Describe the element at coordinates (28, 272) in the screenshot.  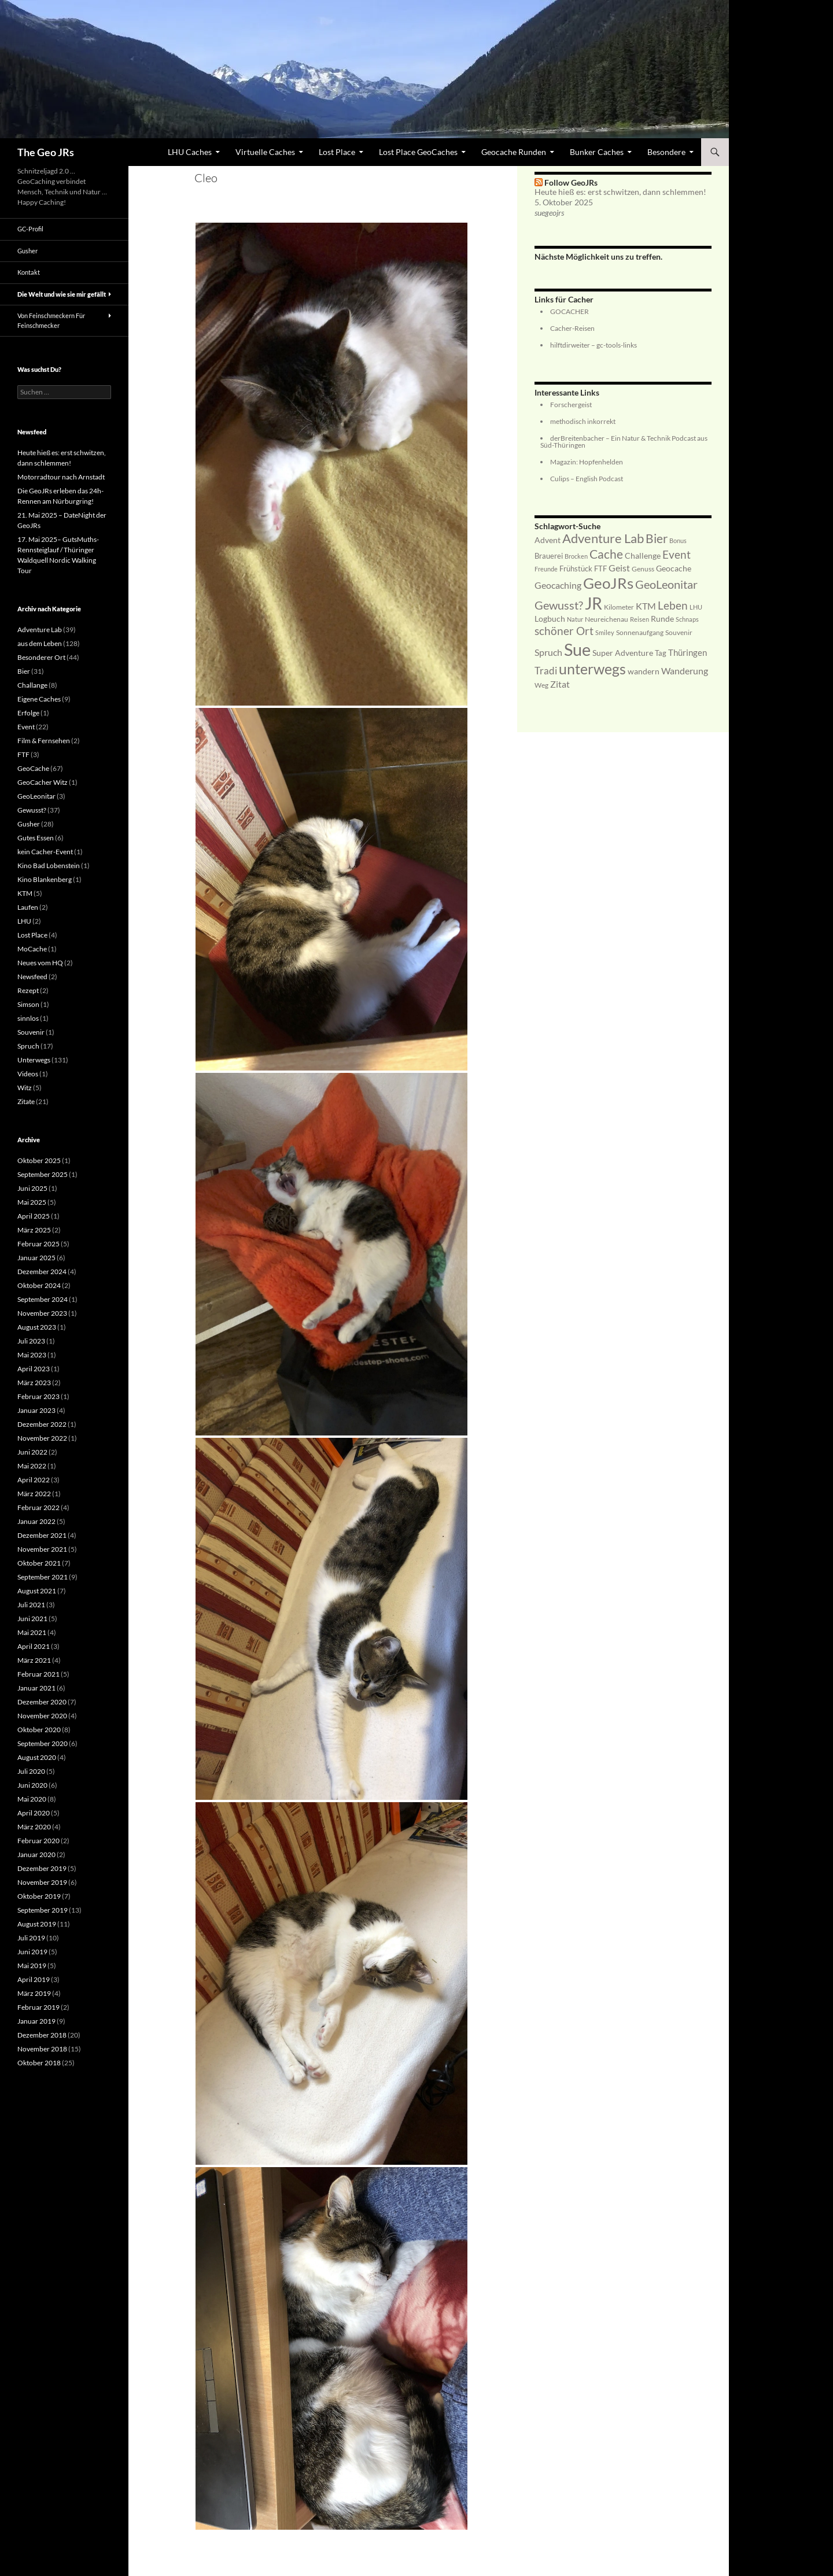
I see `Kontakt` at that location.